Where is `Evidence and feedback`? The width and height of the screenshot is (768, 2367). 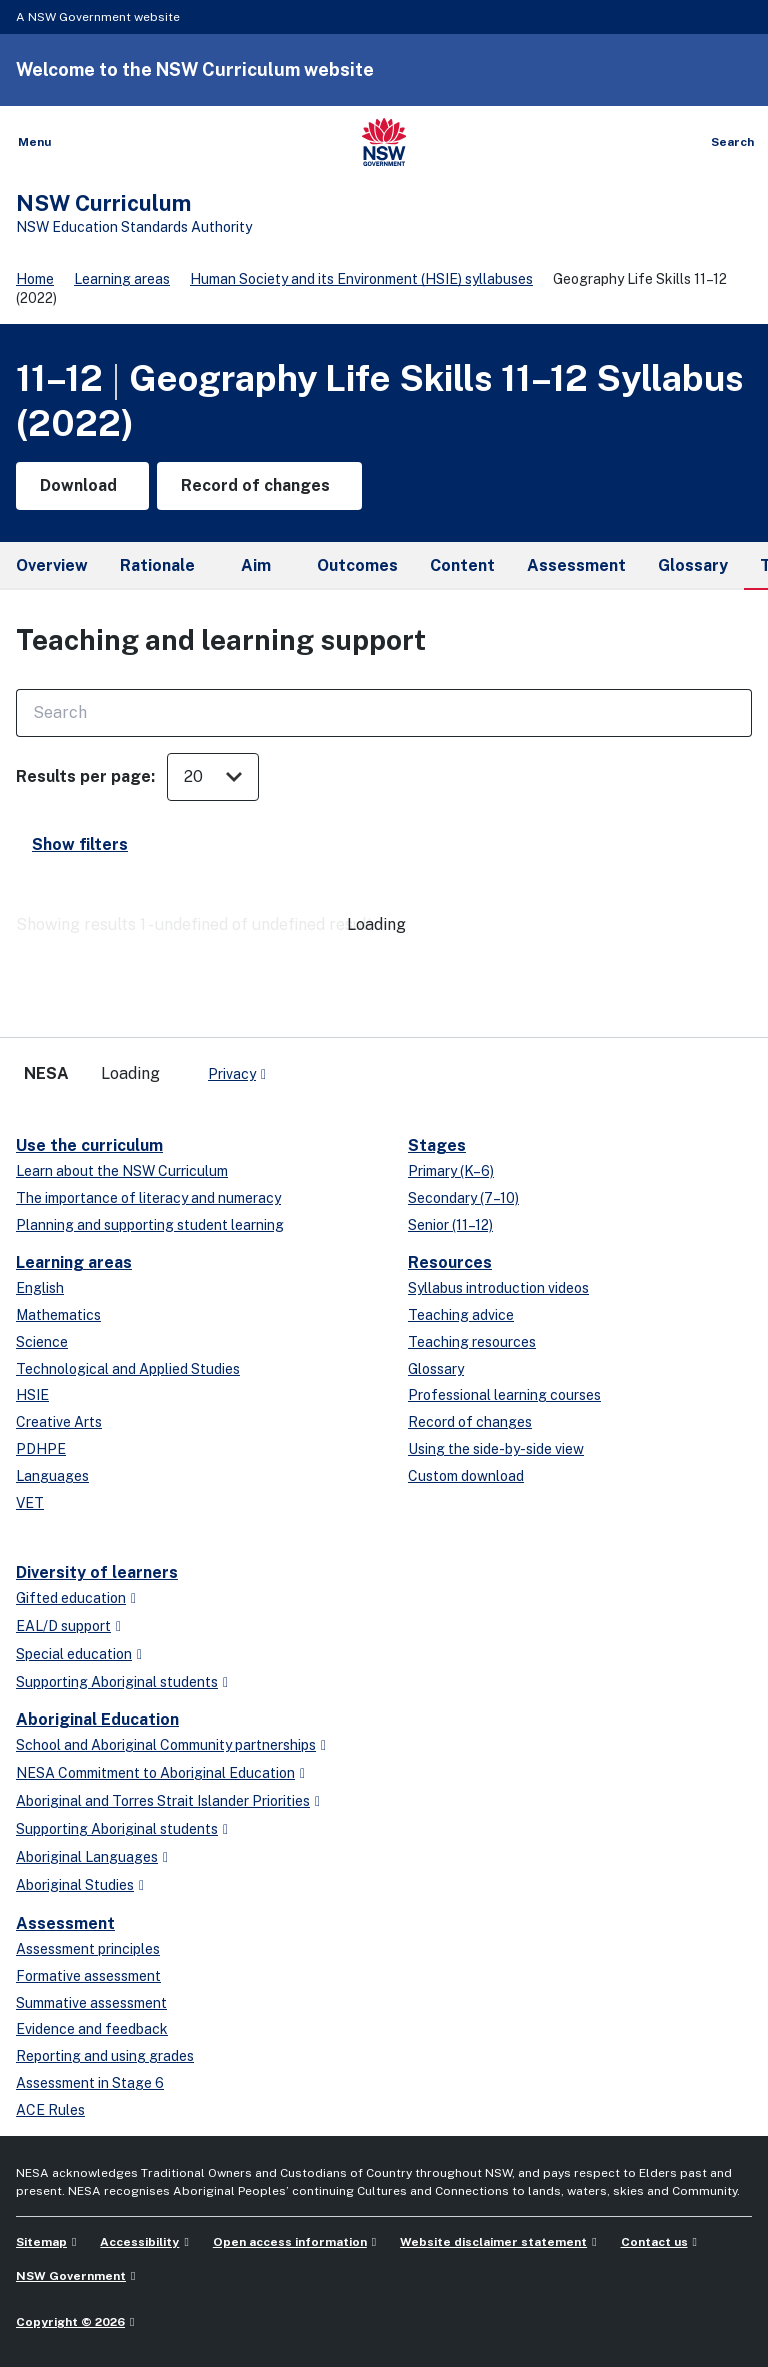
Evidence and feedback is located at coordinates (92, 2029).